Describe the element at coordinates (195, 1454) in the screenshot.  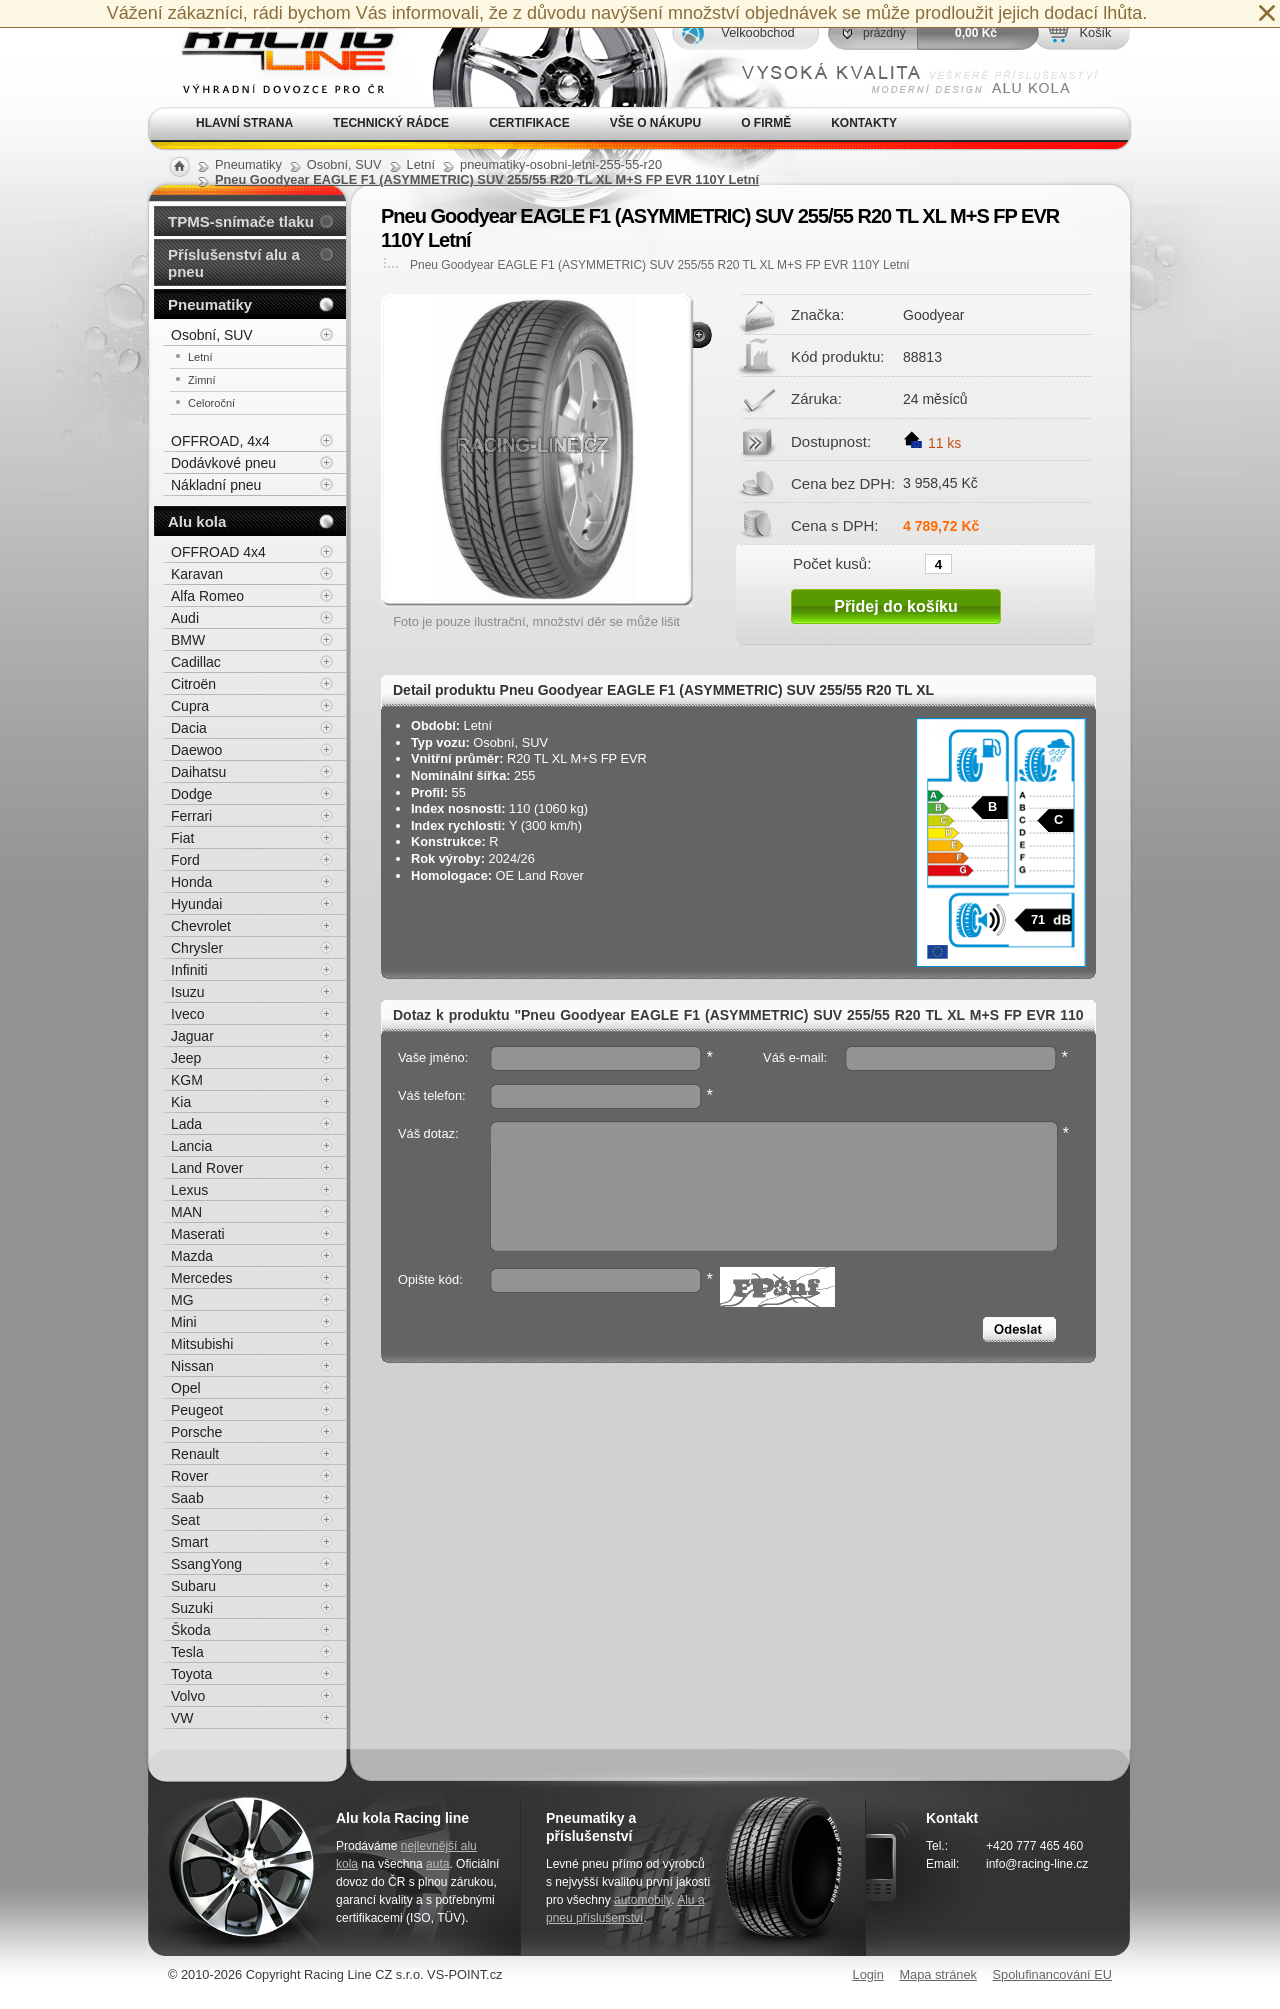
I see `Renault` at that location.